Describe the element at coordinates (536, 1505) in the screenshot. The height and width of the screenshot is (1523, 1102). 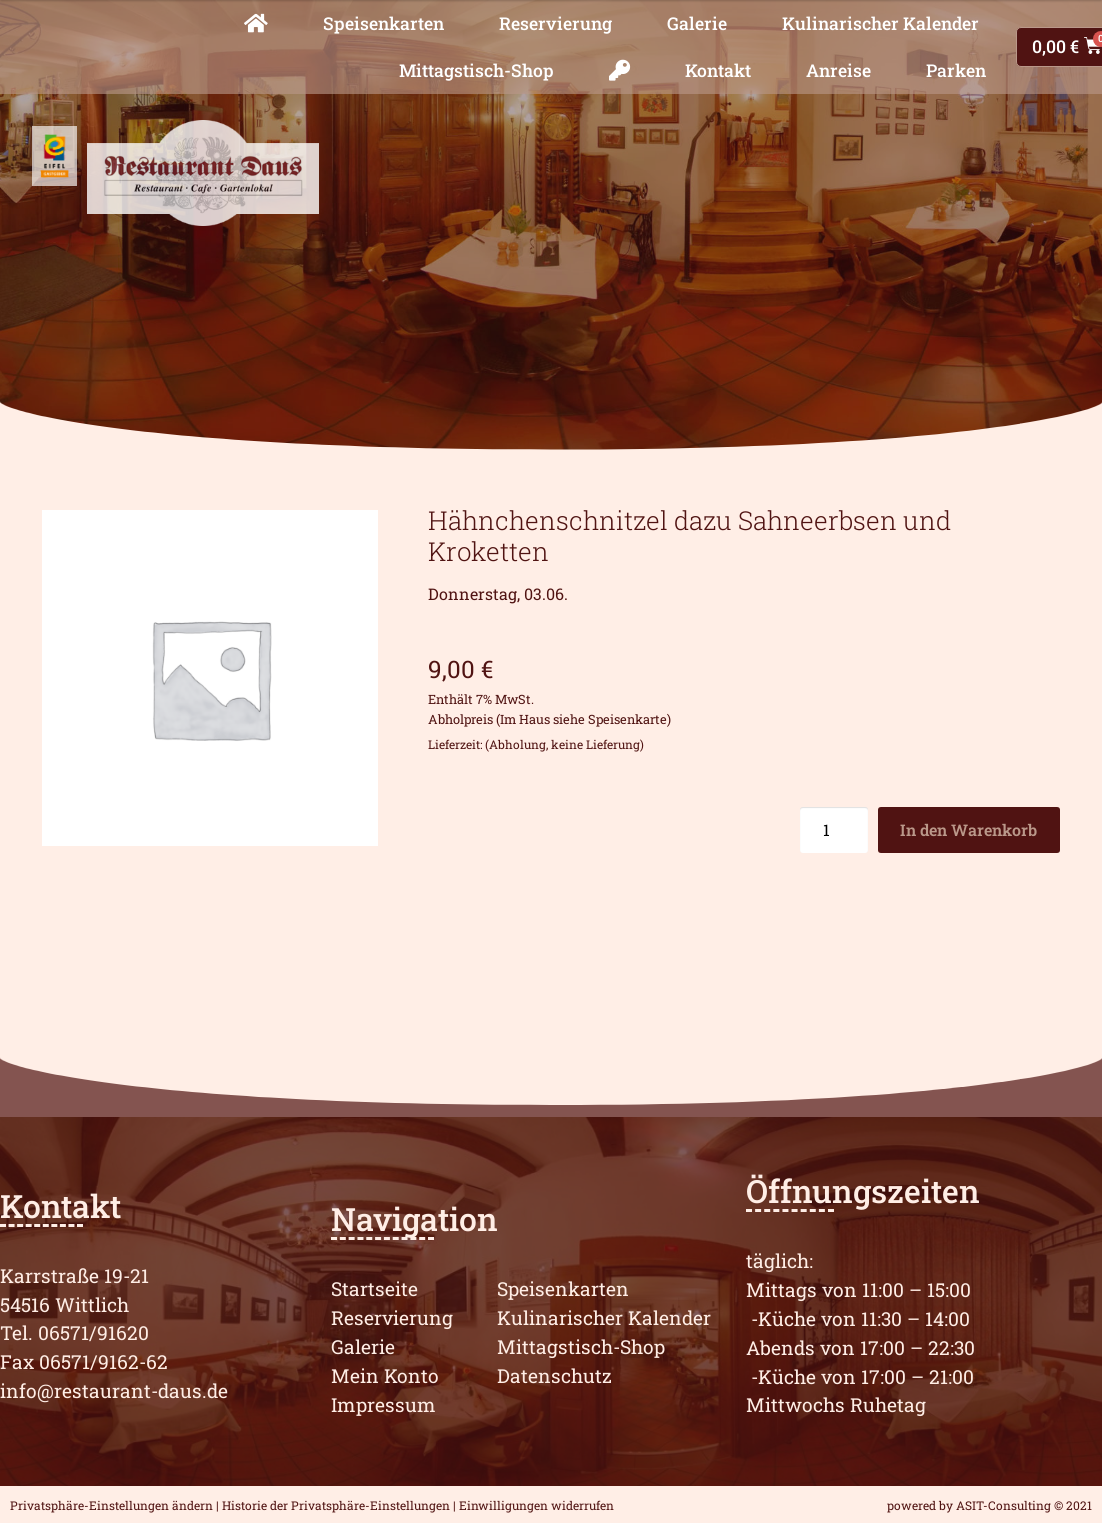
I see `Einwilligungen widerrufen [button]` at that location.